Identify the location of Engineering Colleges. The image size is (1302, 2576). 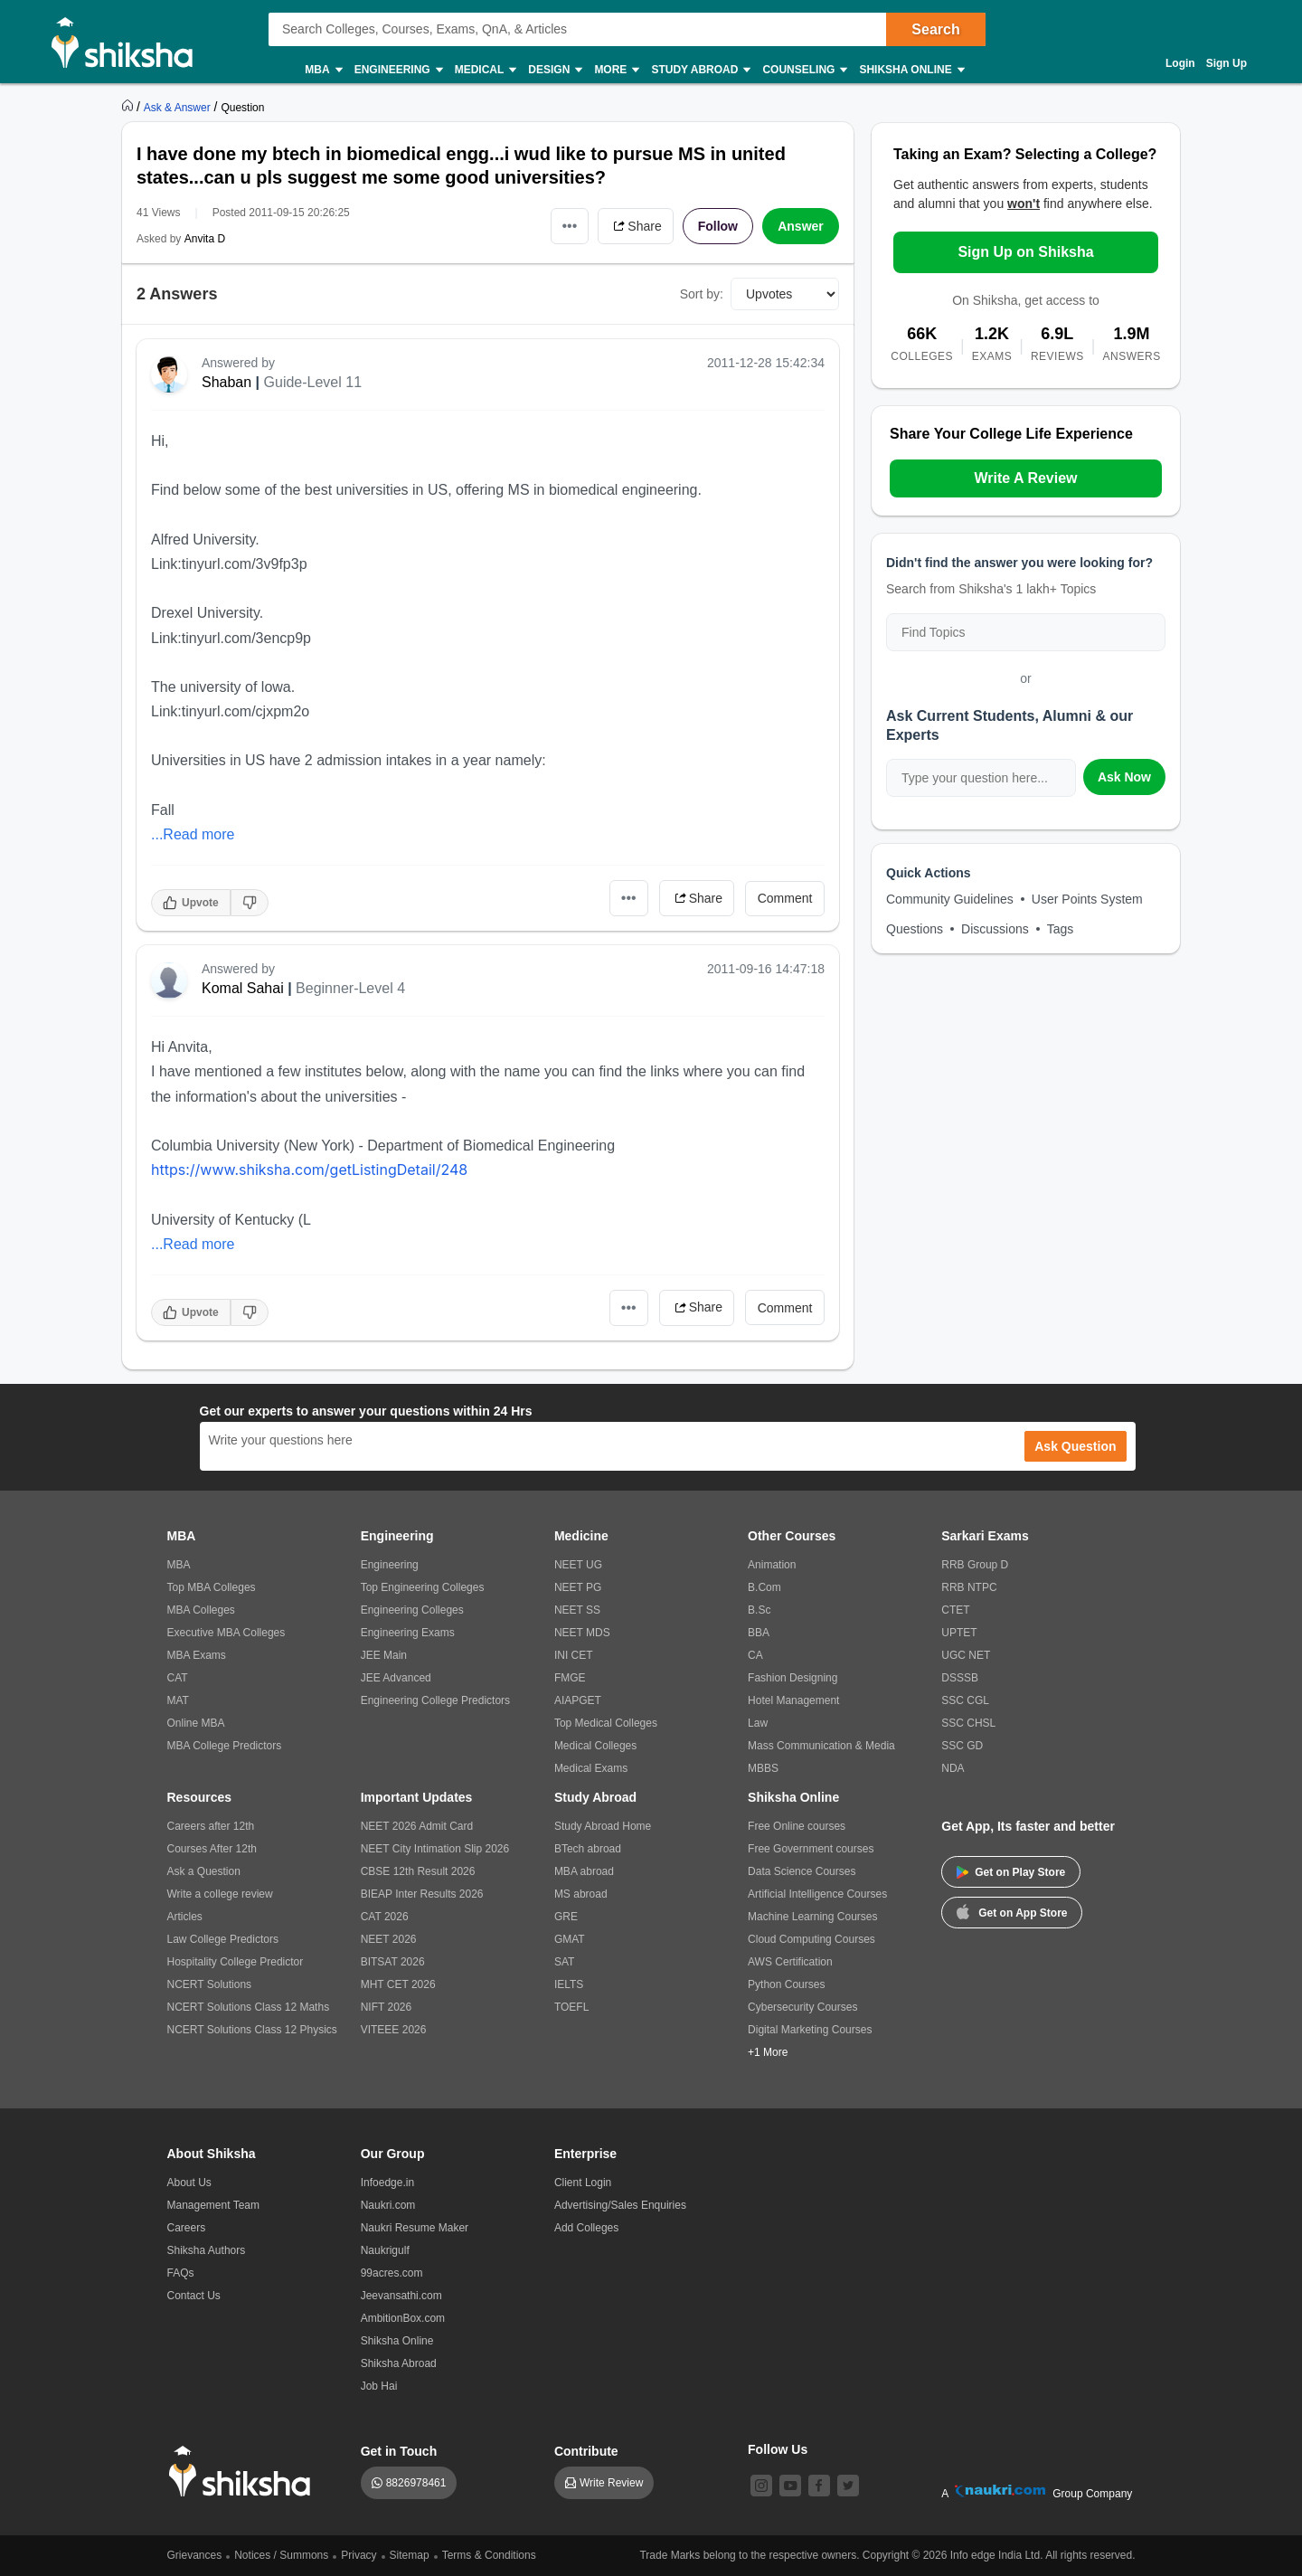
(412, 1610).